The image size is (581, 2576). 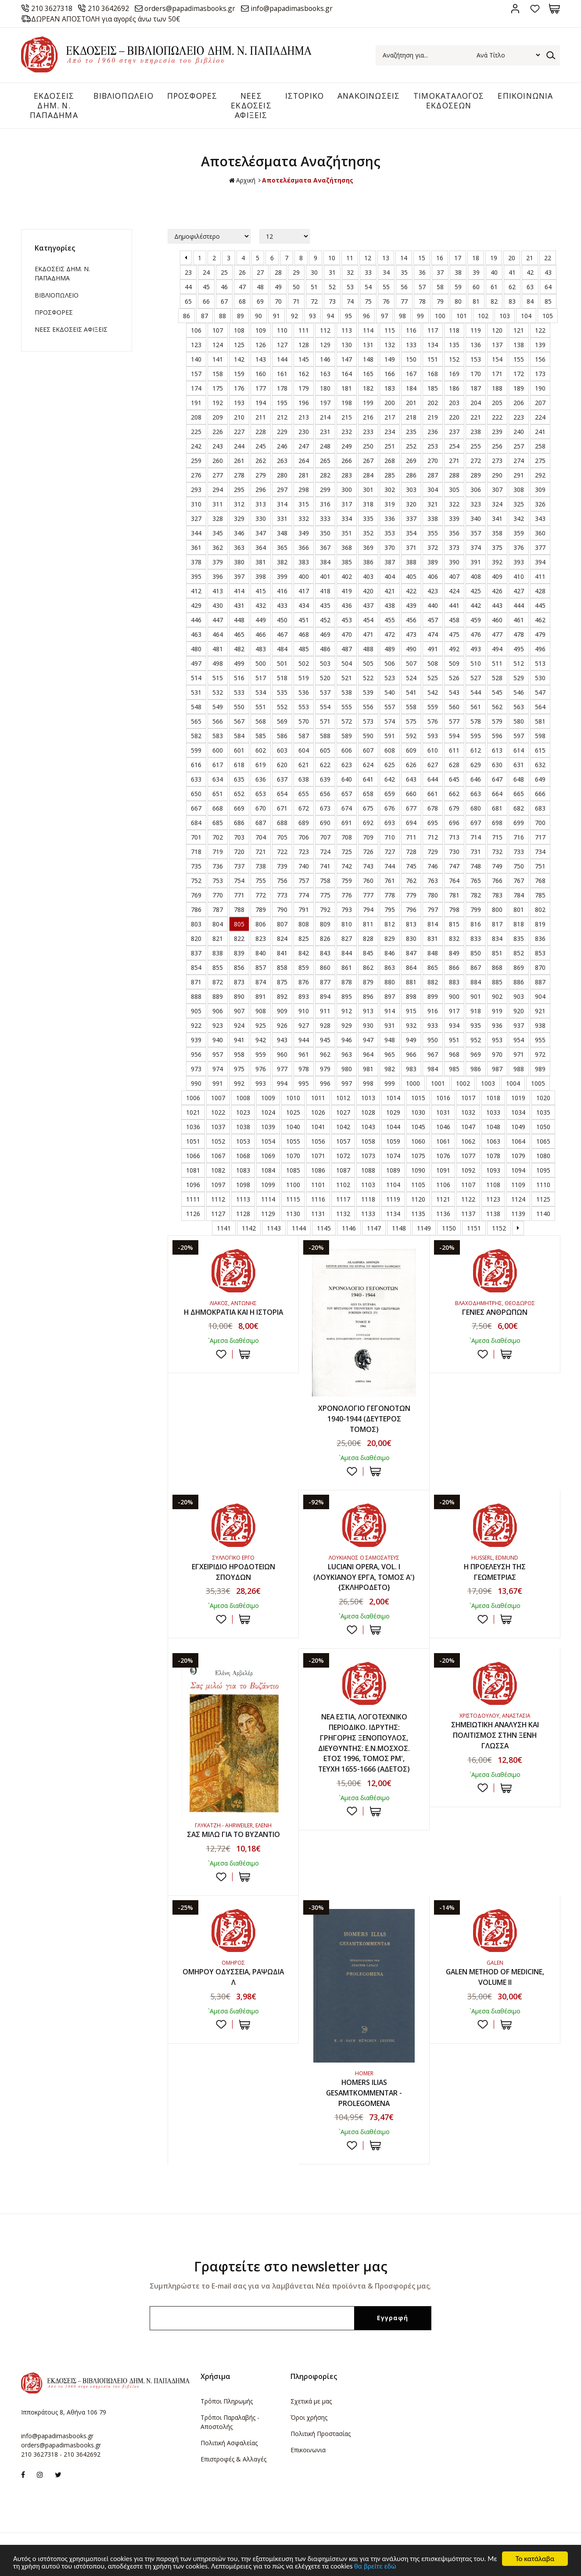 What do you see at coordinates (540, 403) in the screenshot?
I see `207` at bounding box center [540, 403].